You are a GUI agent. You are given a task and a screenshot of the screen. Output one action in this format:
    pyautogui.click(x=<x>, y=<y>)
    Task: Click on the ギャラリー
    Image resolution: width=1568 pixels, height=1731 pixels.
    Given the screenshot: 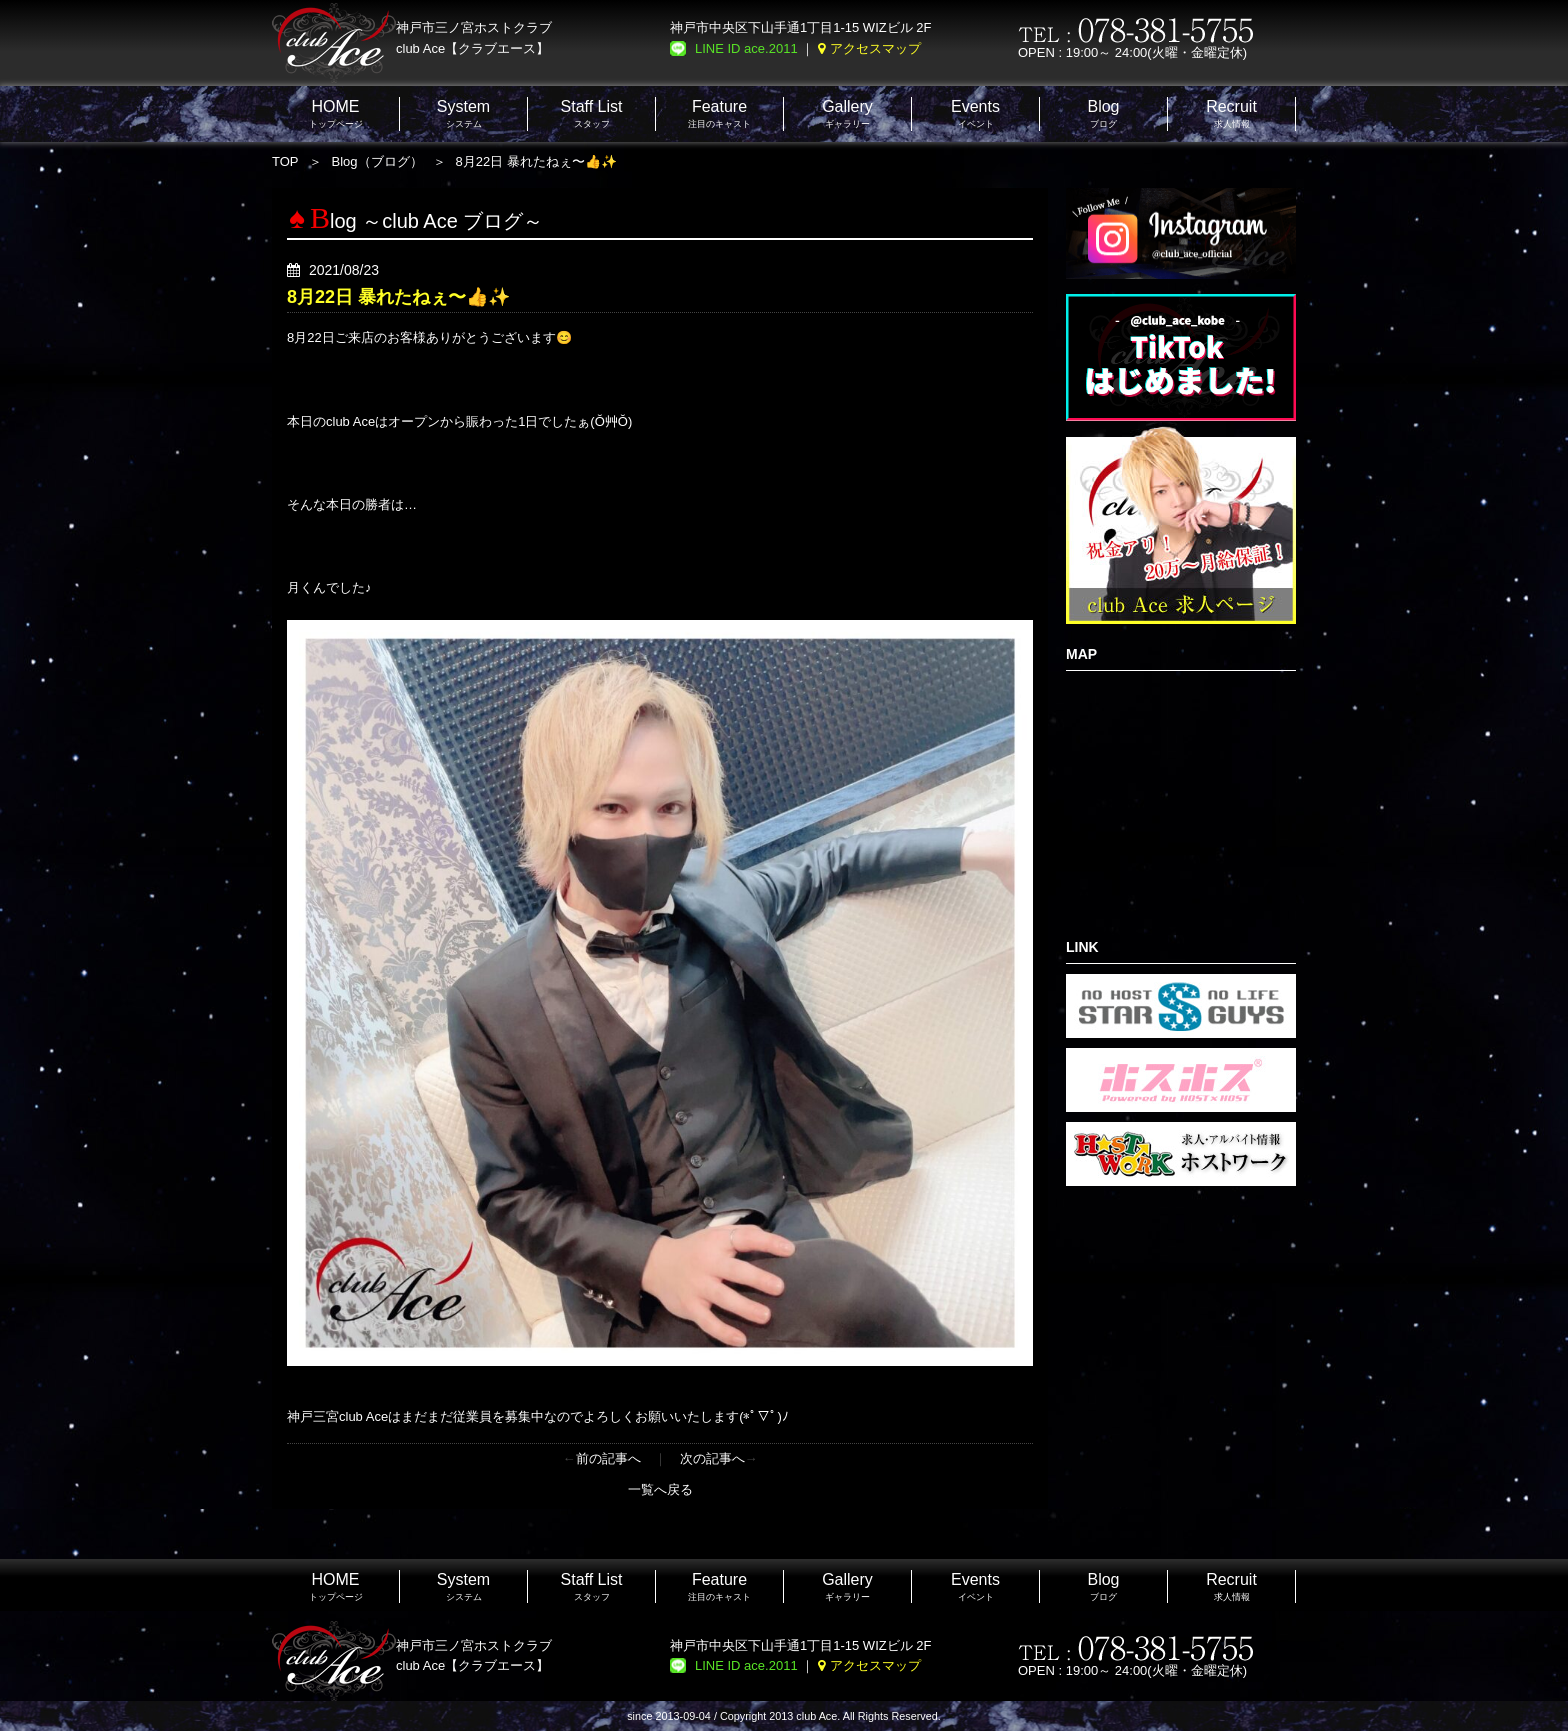 What is the action you would take?
    pyautogui.click(x=847, y=113)
    